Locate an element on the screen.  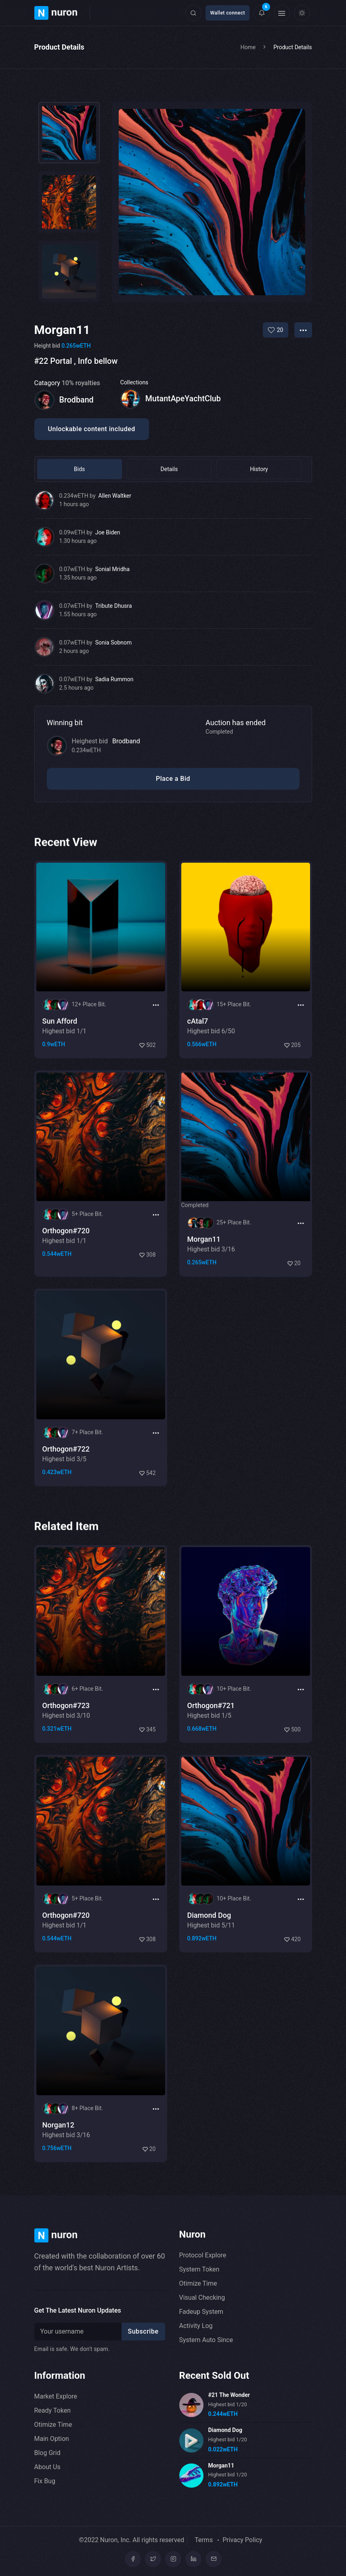
Allen Waltker is located at coordinates (115, 495).